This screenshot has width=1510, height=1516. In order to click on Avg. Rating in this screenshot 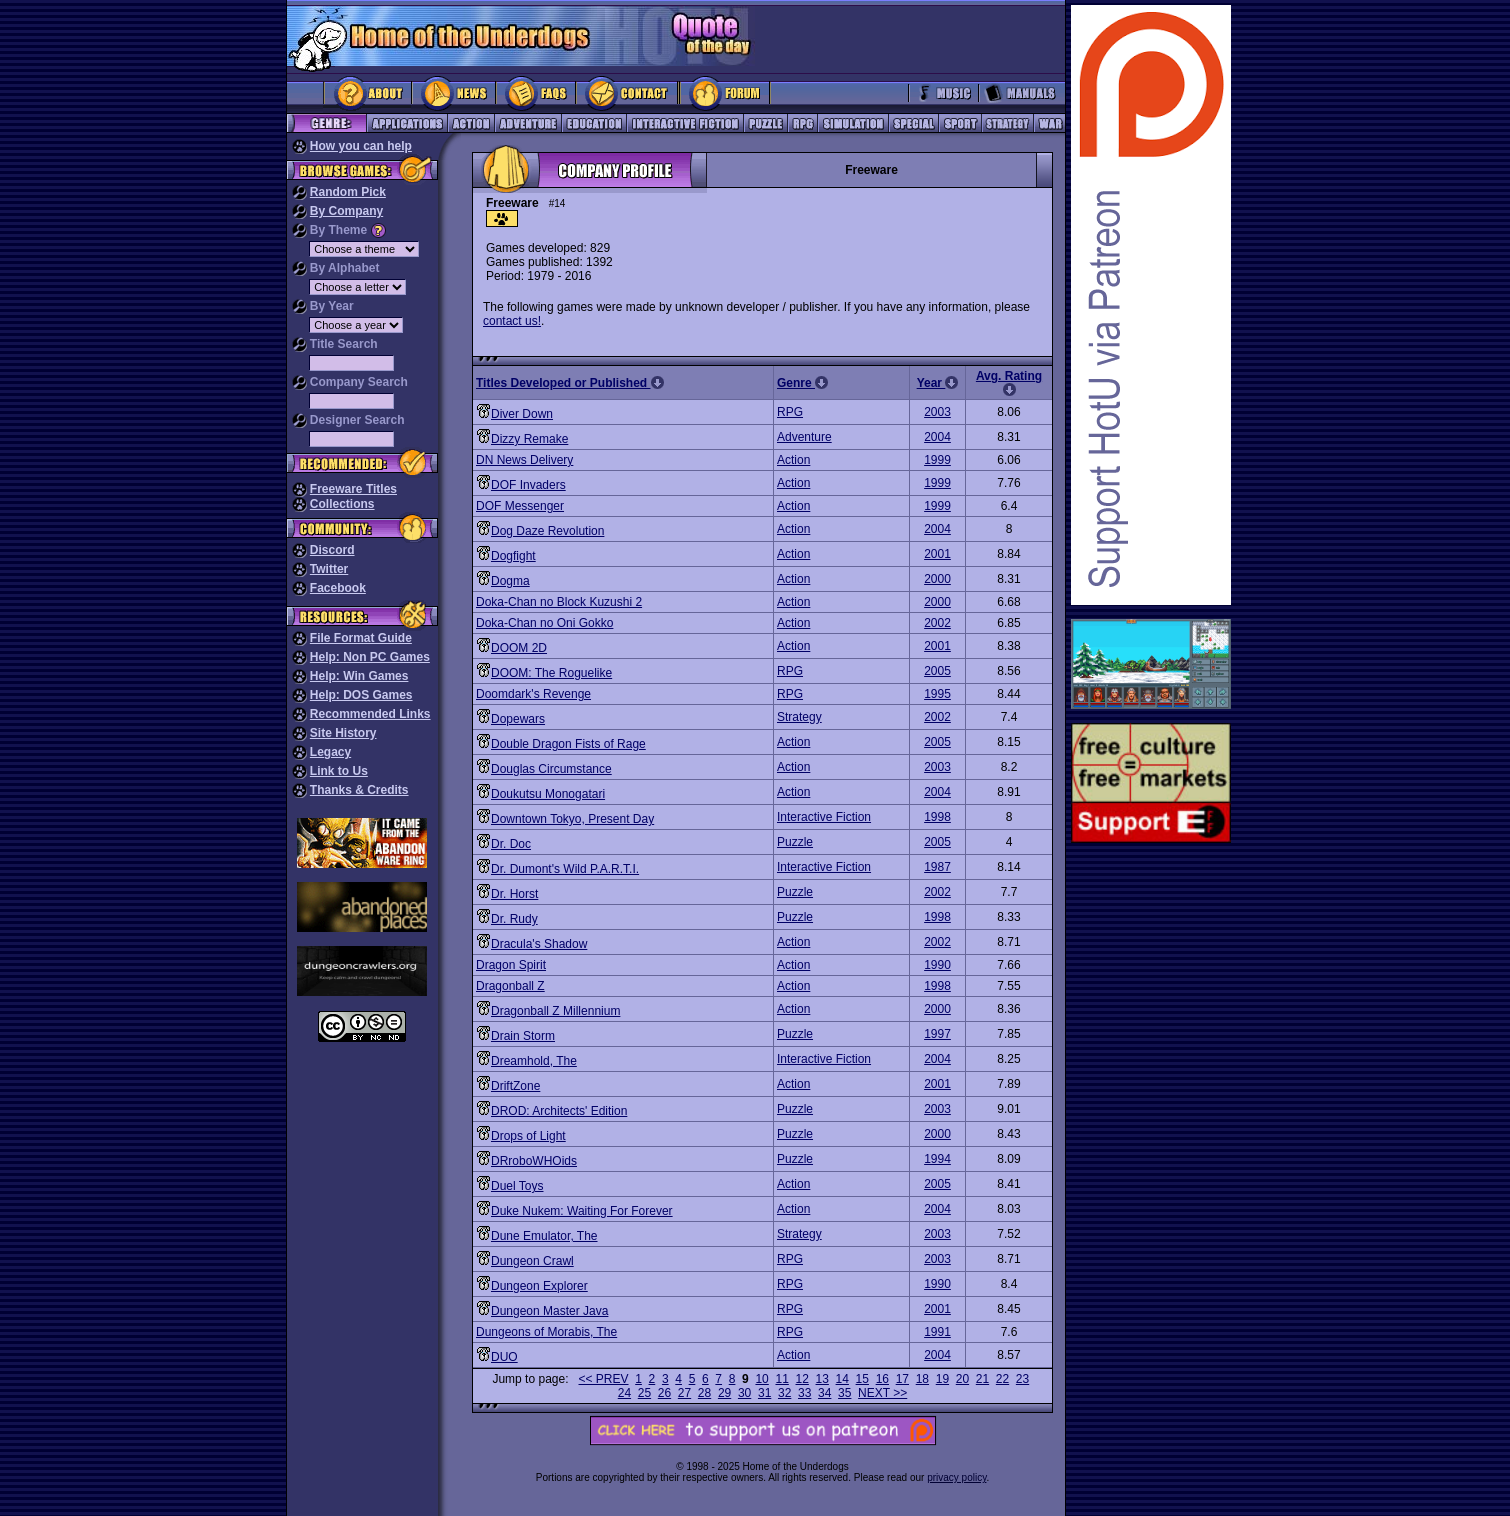, I will do `click(1009, 382)`.